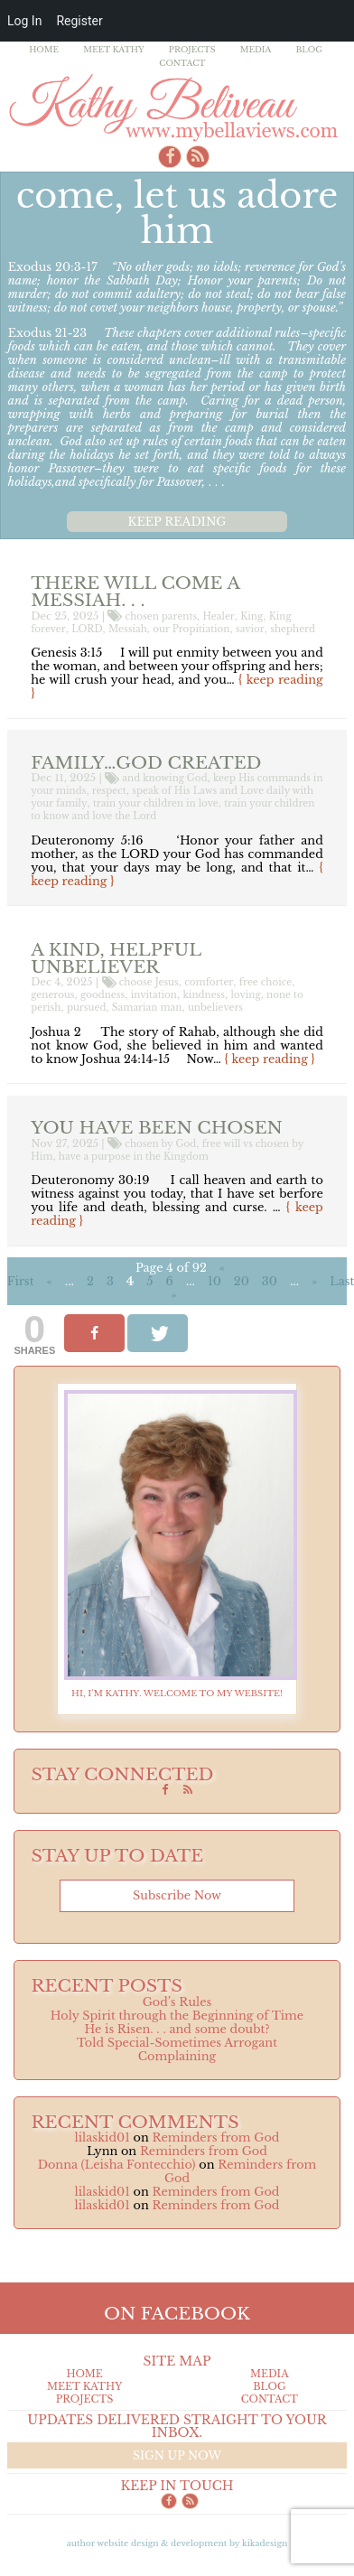 Image resolution: width=354 pixels, height=2576 pixels. What do you see at coordinates (79, 21) in the screenshot?
I see `Register [menuitem]` at bounding box center [79, 21].